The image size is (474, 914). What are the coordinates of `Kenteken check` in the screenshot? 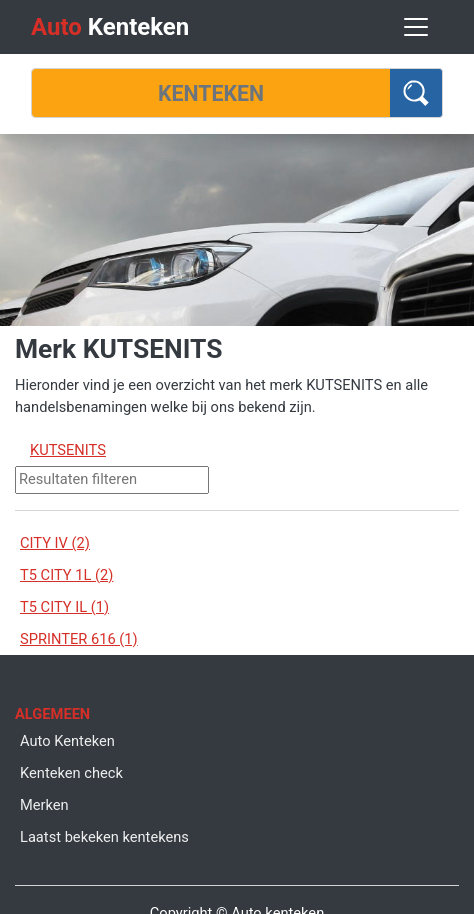 It's located at (71, 773).